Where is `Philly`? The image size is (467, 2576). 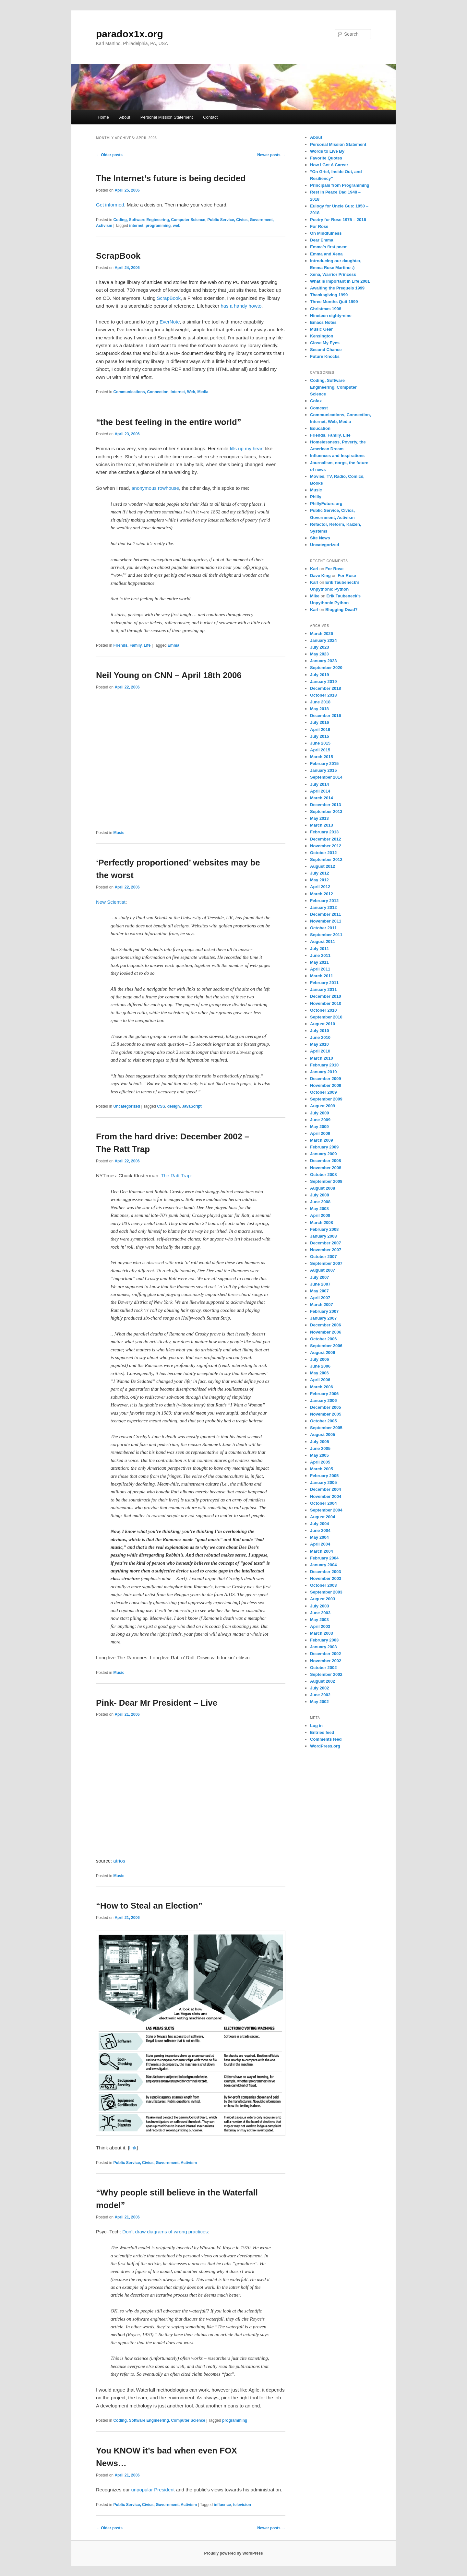 Philly is located at coordinates (315, 496).